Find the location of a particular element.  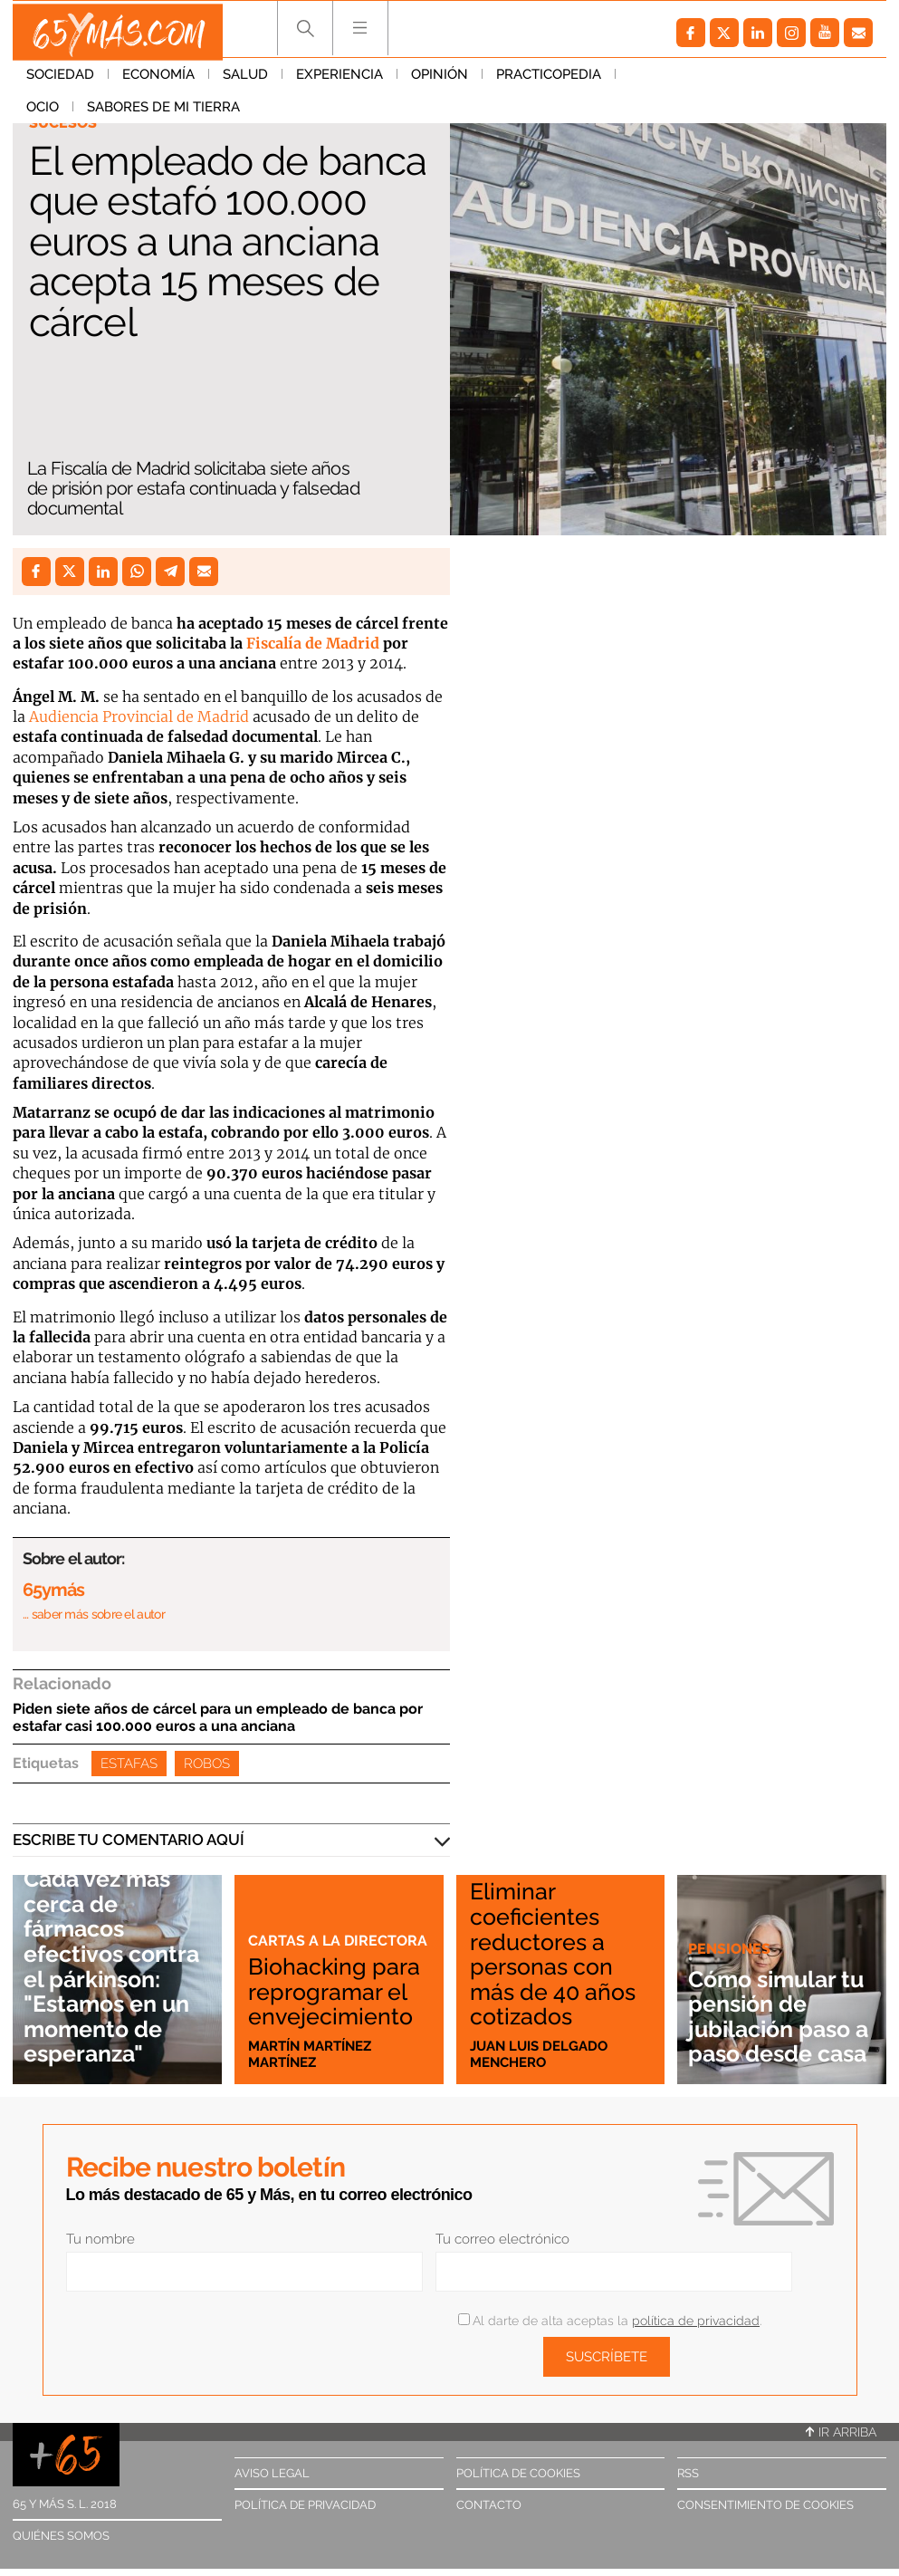

Cada vez más cerca de fármacos efectivos contra el párkinson: "Estamos en un momento de esperanza" is located at coordinates (113, 1955).